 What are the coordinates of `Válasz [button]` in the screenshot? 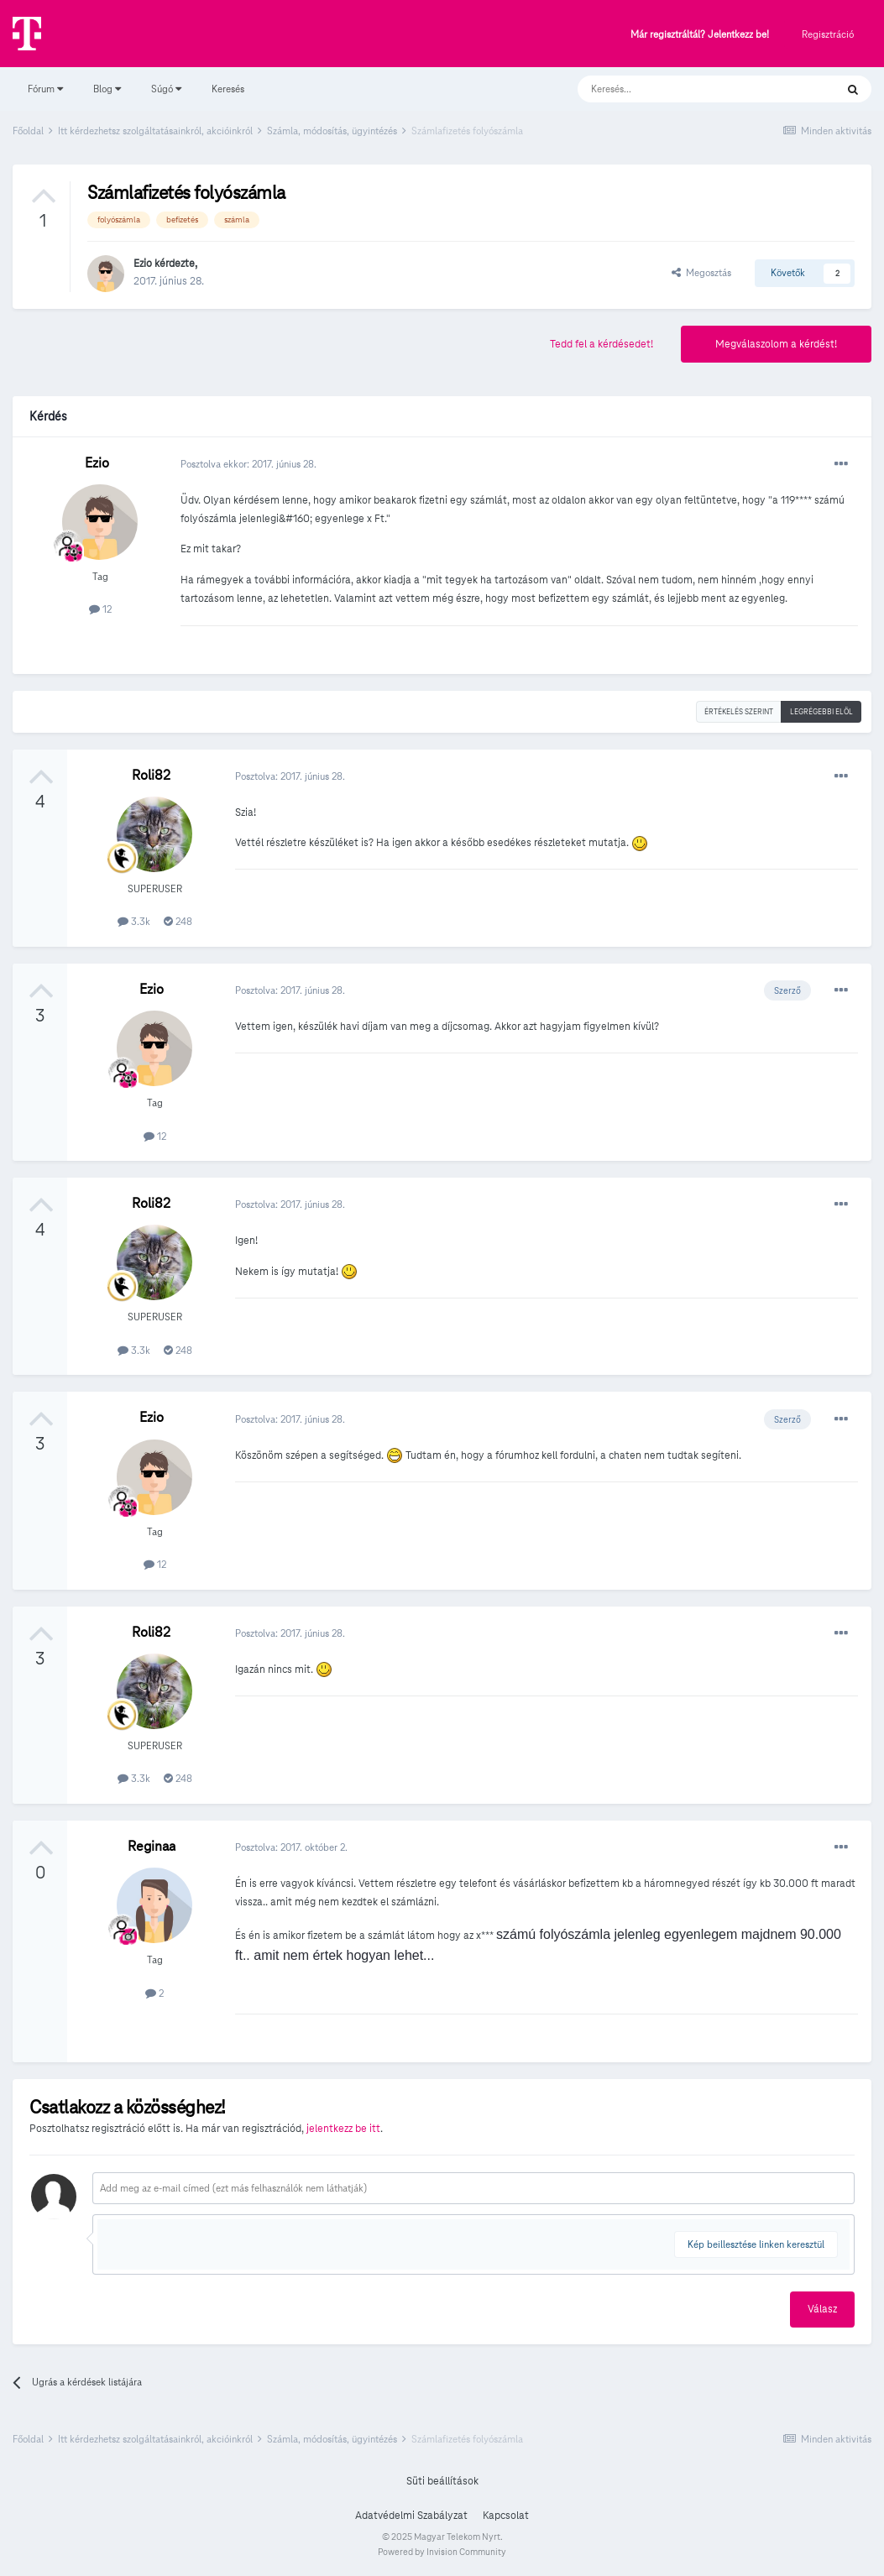 It's located at (822, 2309).